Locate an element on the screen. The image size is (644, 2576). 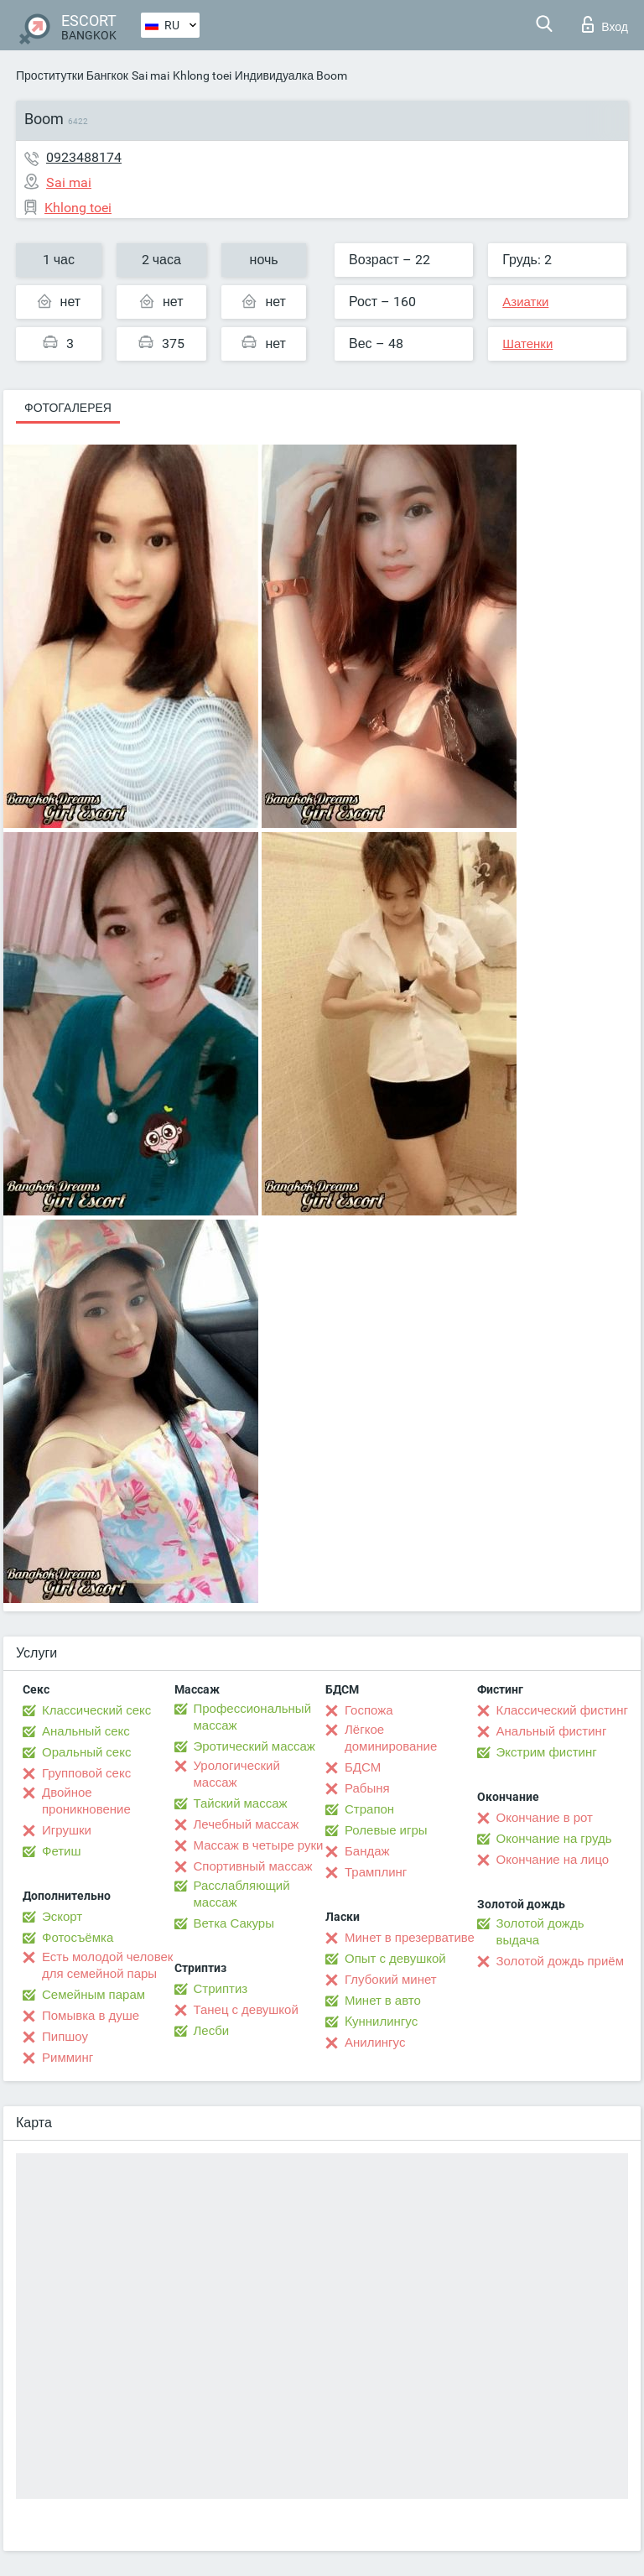
Игрушки is located at coordinates (66, 1830).